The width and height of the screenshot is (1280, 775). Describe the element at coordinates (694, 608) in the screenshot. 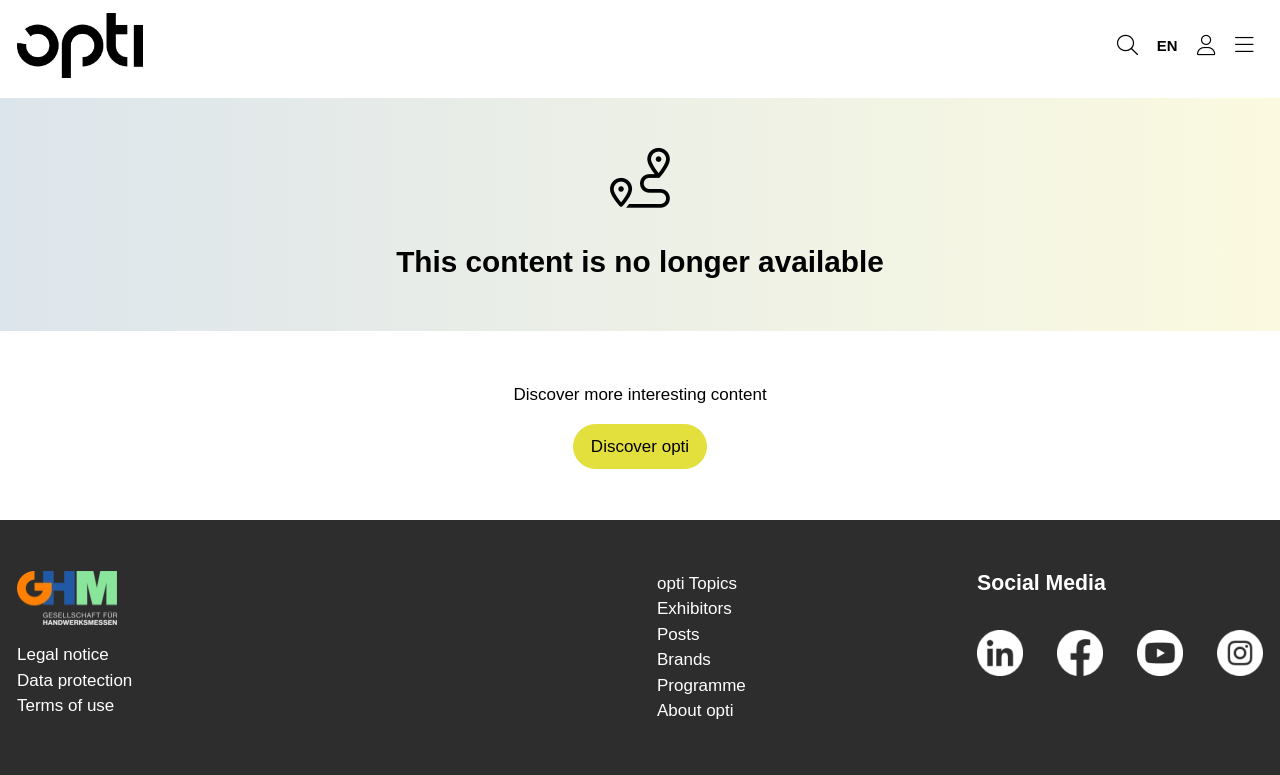

I see `Exhibitors` at that location.